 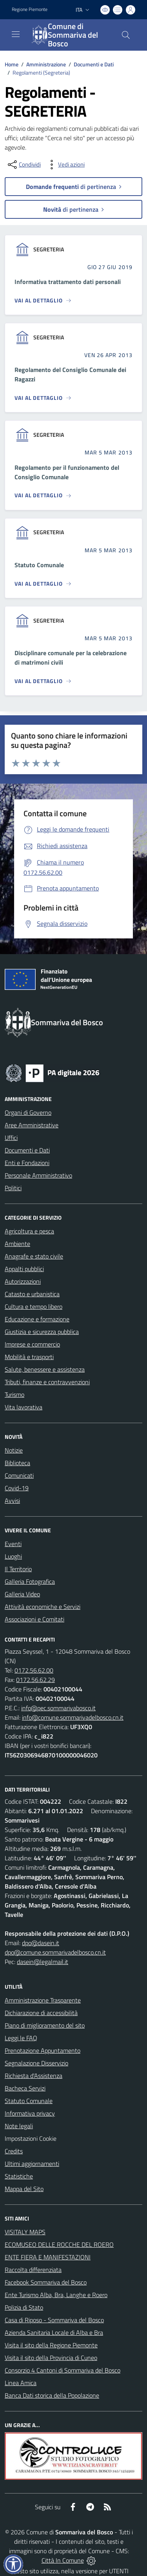 I want to click on Biblioteca, so click(x=17, y=1463).